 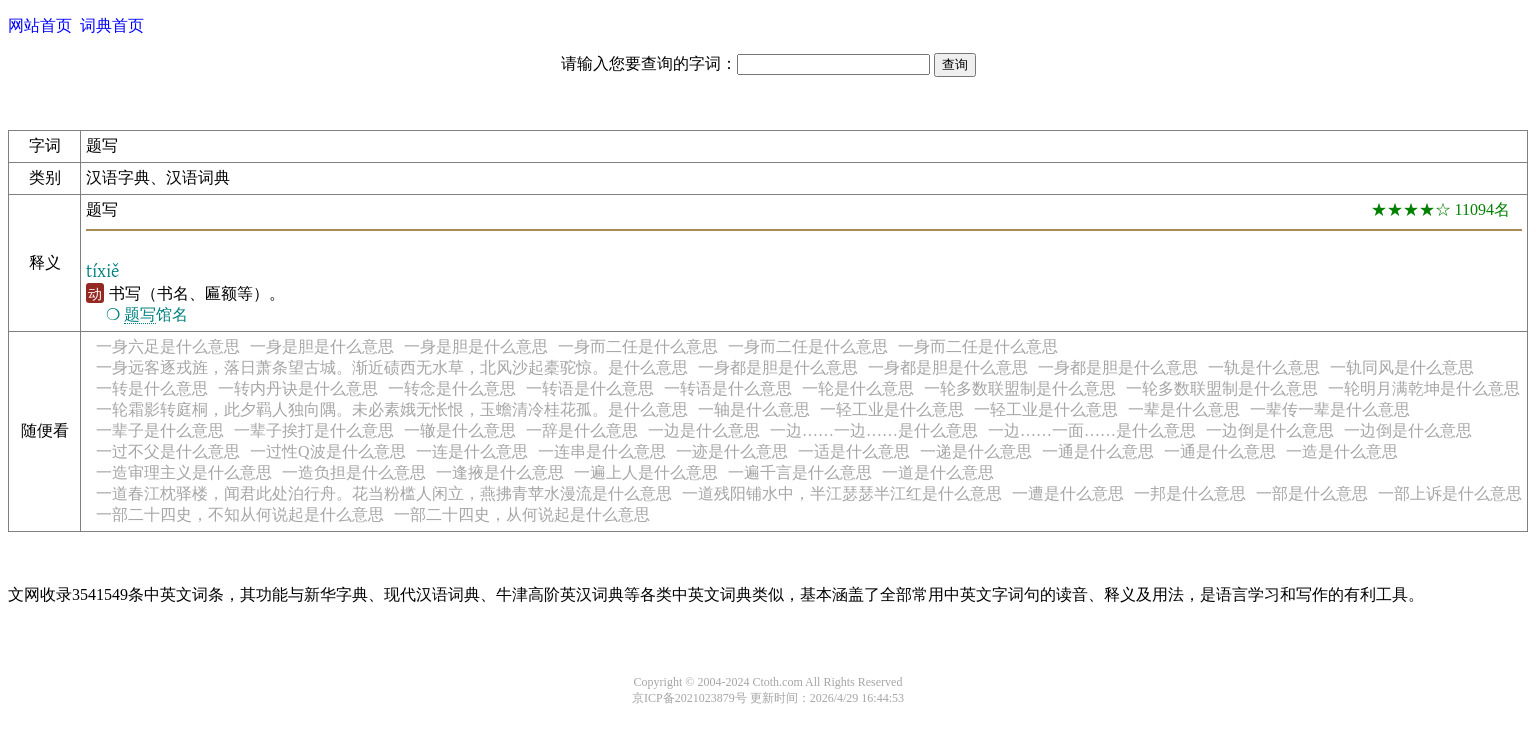 What do you see at coordinates (1184, 409) in the screenshot?
I see `一辈是什么意思` at bounding box center [1184, 409].